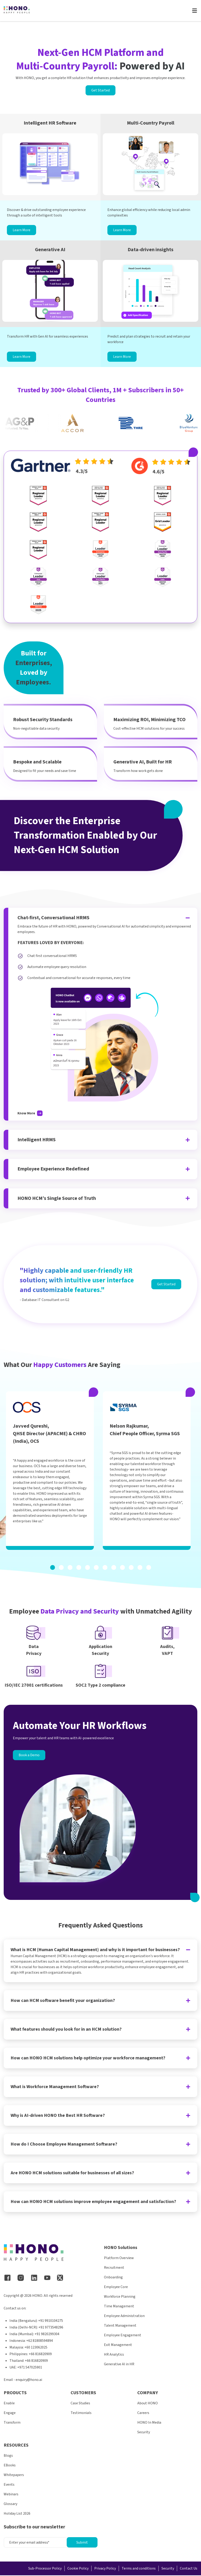 This screenshot has width=201, height=2576. Describe the element at coordinates (40, 2354) in the screenshot. I see `+66 816820909` at that location.